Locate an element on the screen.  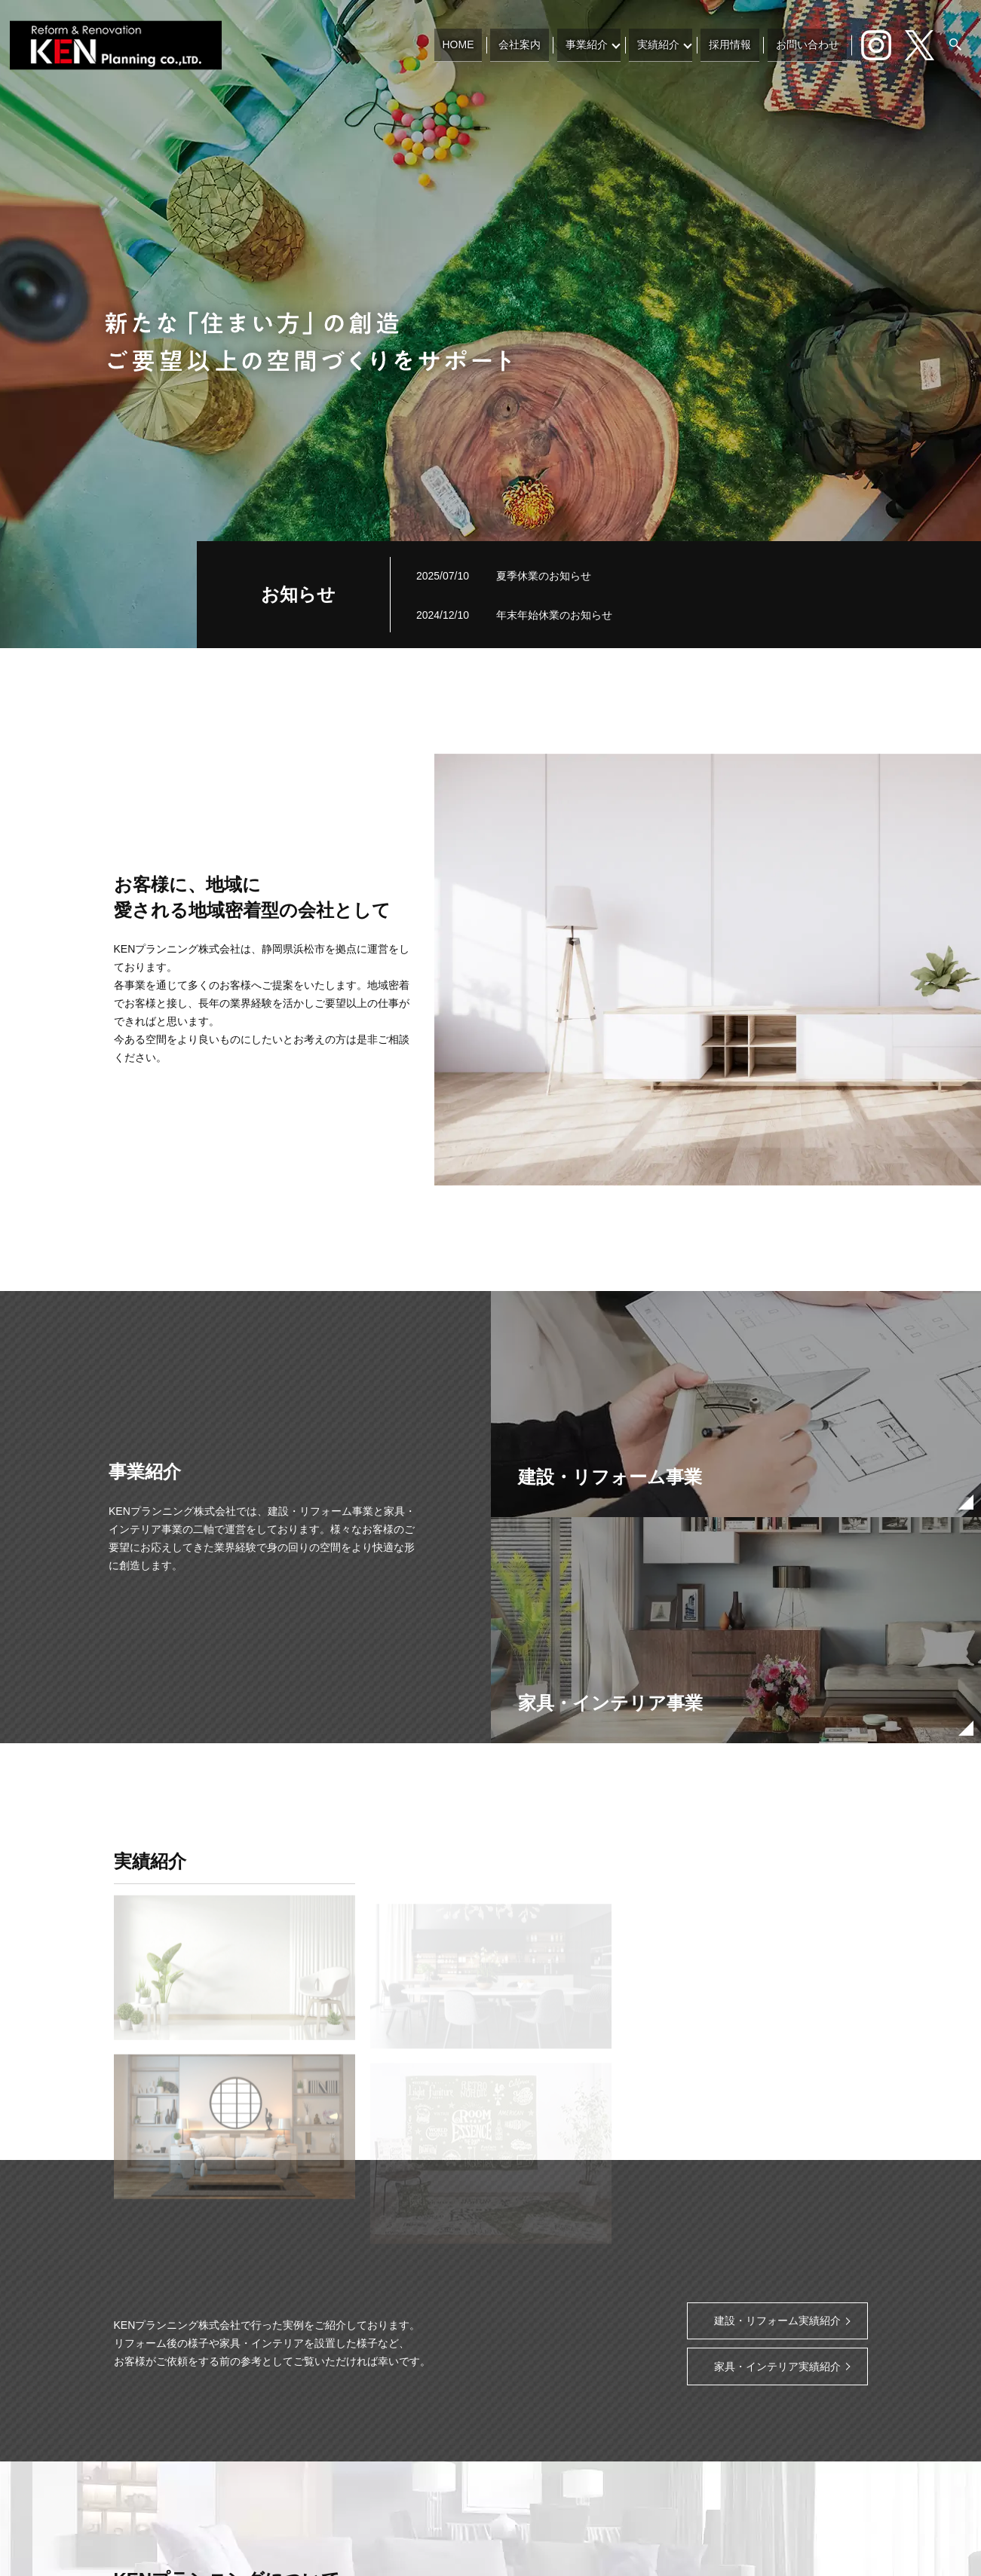
採用情報 is located at coordinates (738, 44).